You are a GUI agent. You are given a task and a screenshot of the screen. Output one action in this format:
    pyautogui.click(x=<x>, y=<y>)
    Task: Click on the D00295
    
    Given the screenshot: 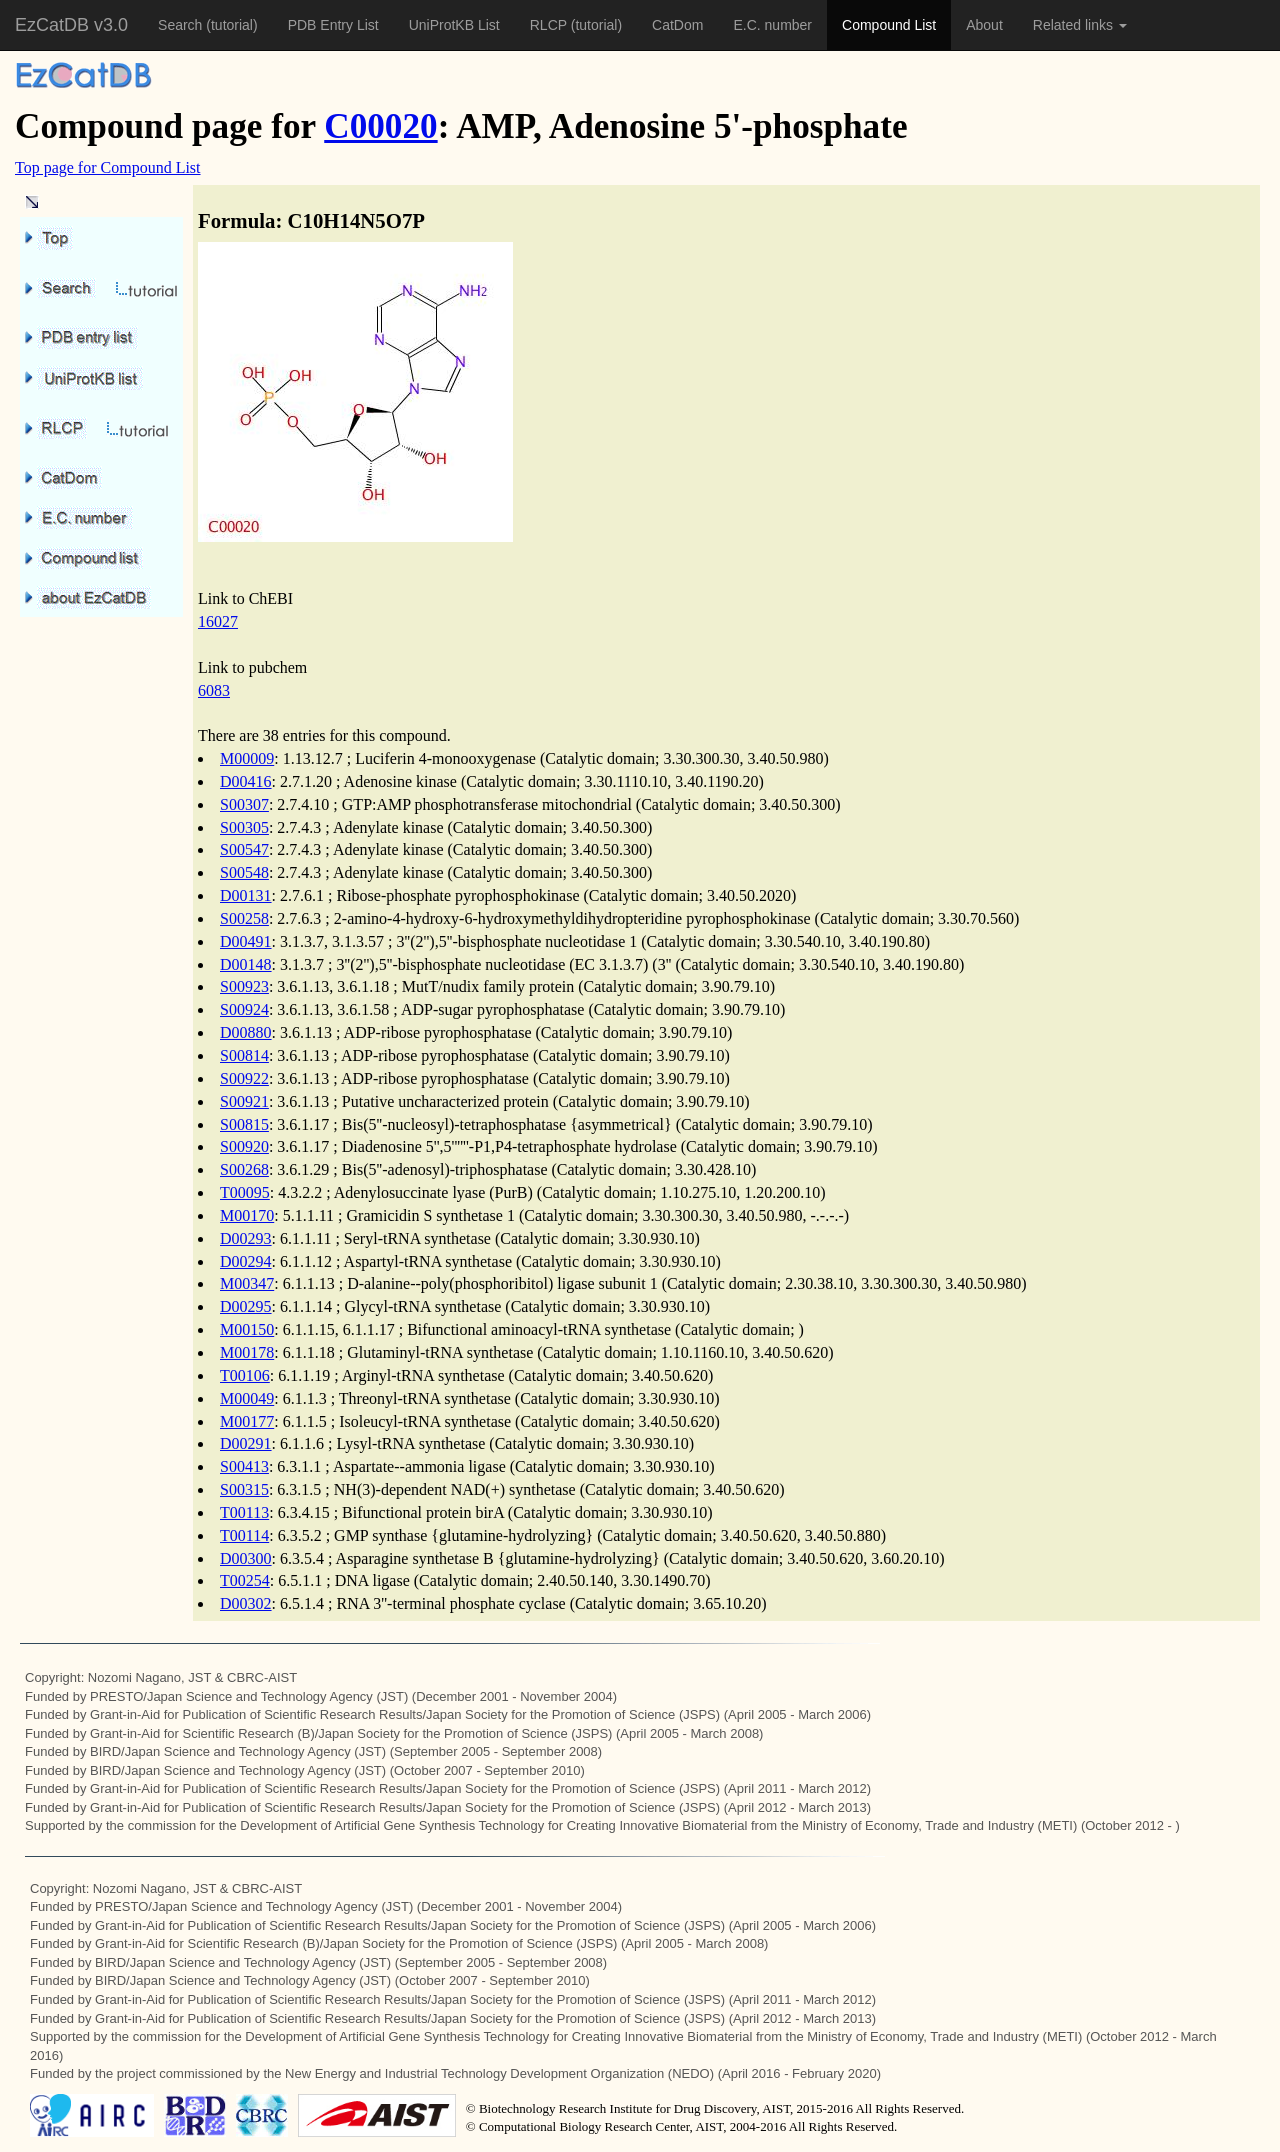 What is the action you would take?
    pyautogui.click(x=246, y=1306)
    